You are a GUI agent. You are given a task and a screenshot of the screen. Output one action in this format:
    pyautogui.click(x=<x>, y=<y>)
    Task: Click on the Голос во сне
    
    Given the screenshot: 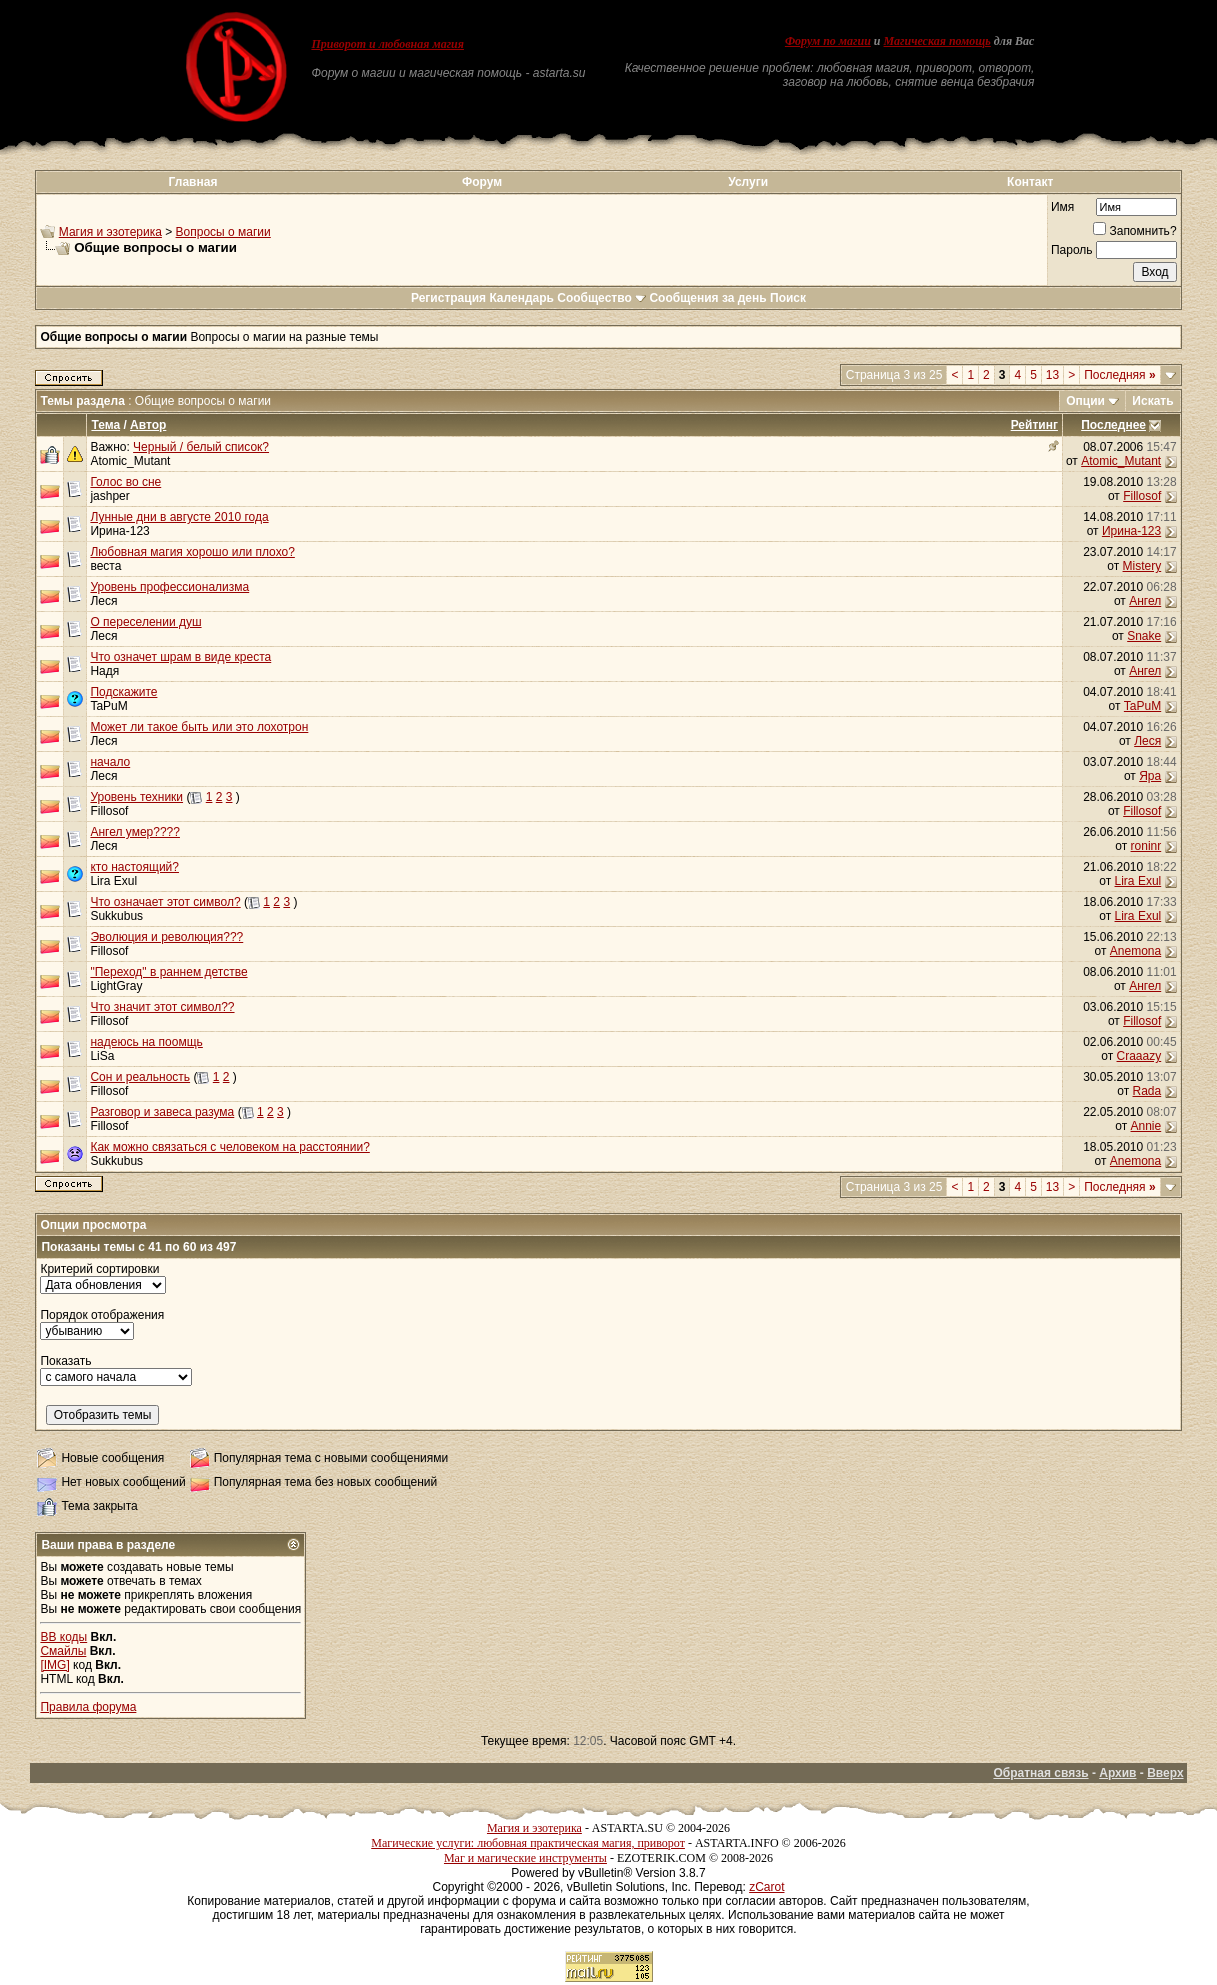 What is the action you would take?
    pyautogui.click(x=125, y=482)
    